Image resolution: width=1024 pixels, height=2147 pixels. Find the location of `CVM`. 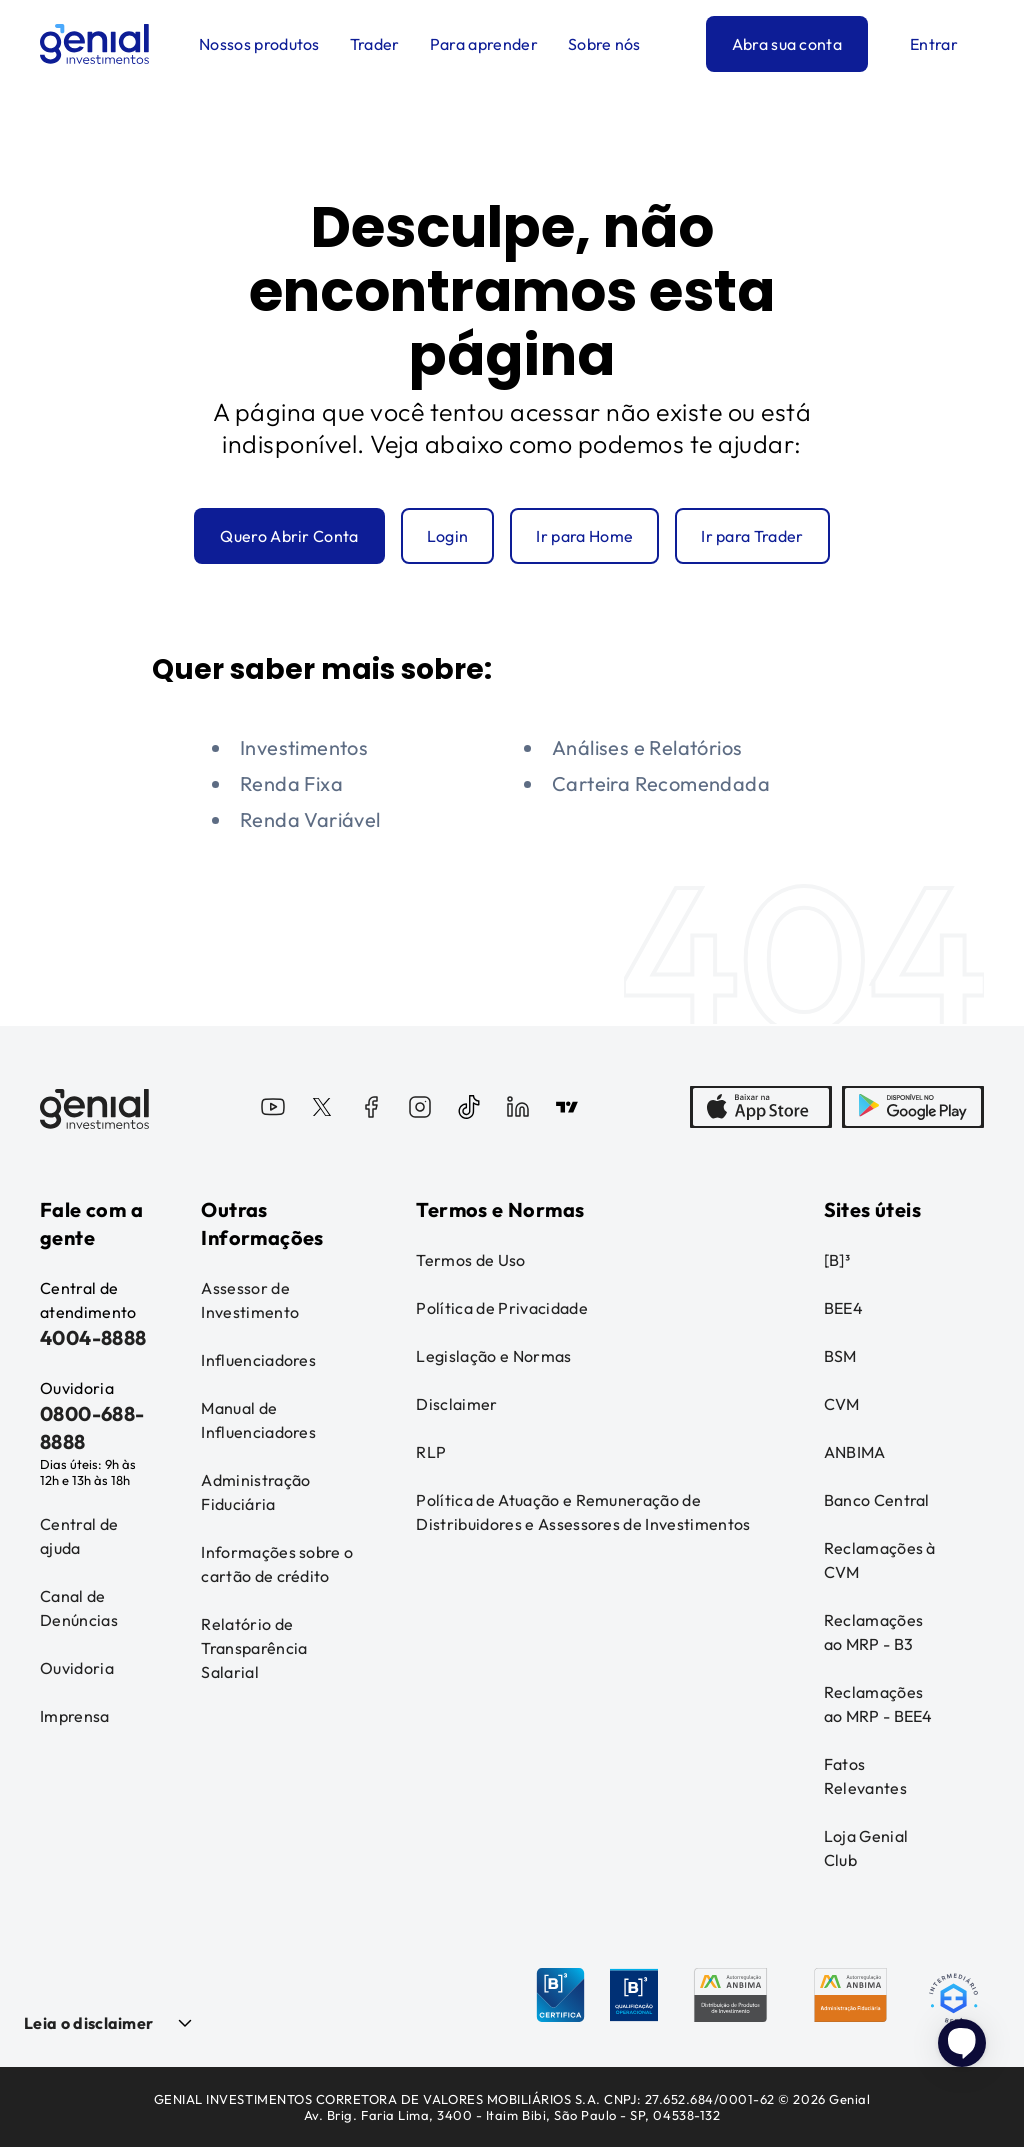

CVM is located at coordinates (842, 1404).